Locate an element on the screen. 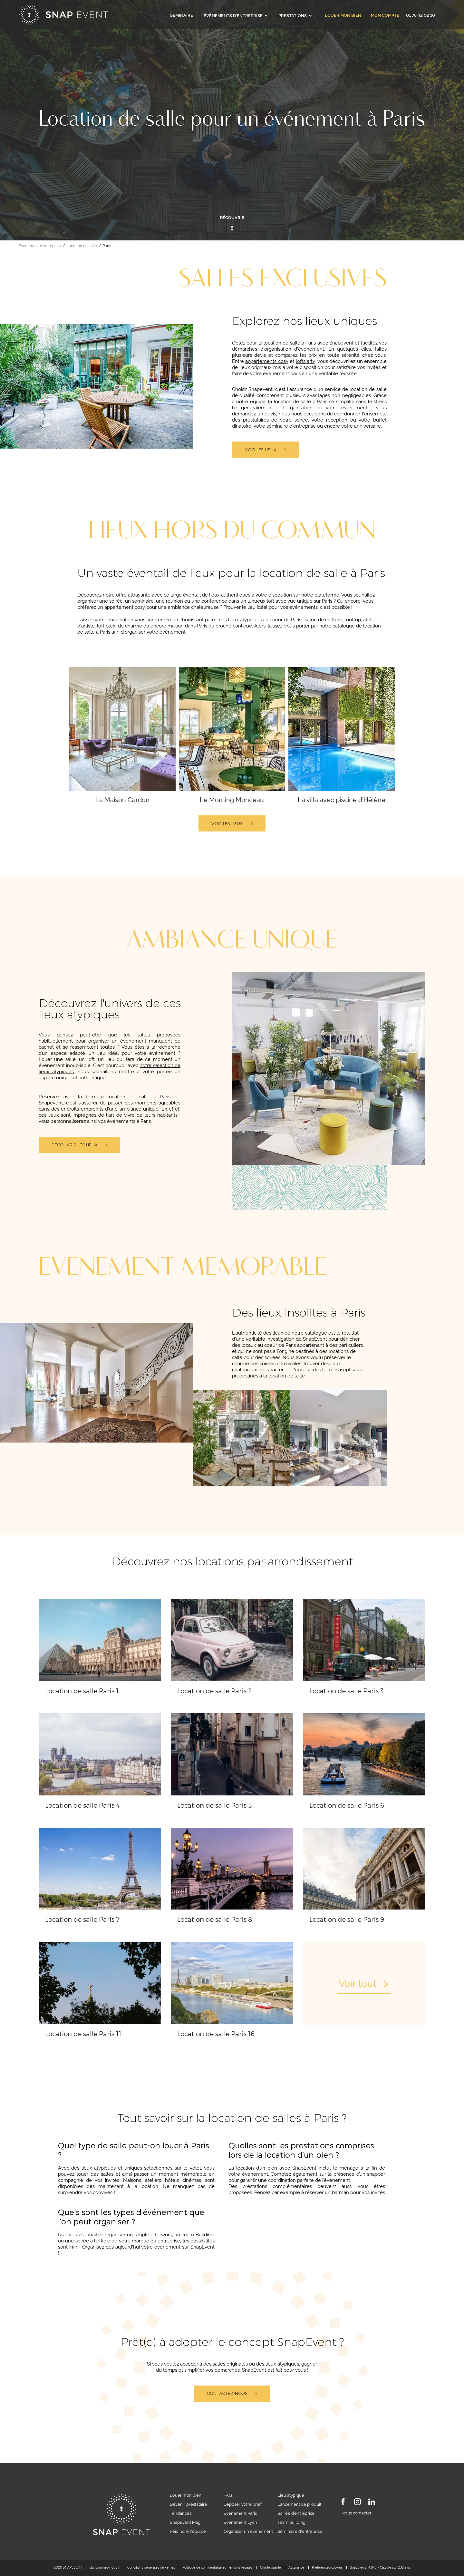 This screenshot has width=464, height=2576. Événement Paris is located at coordinates (240, 2513).